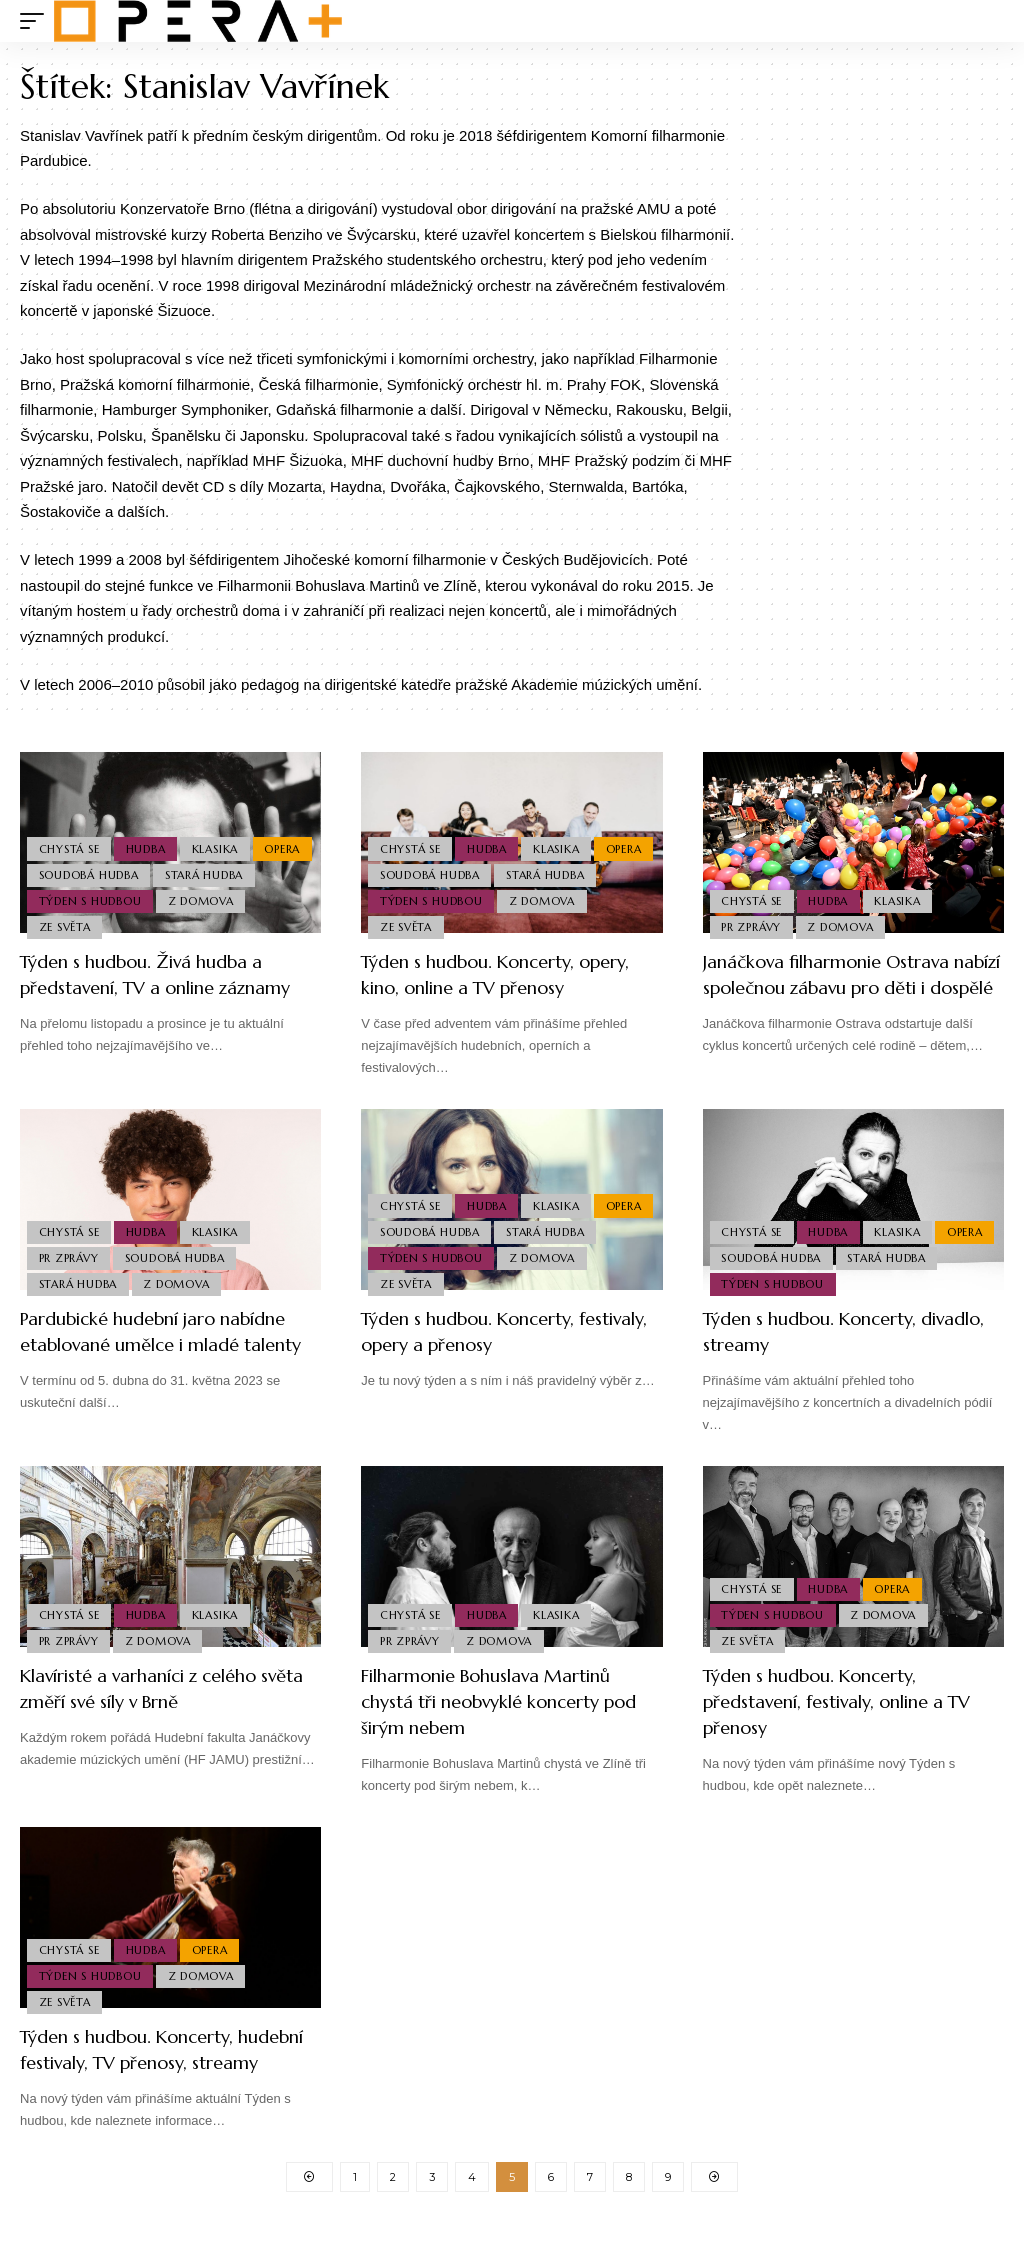 The width and height of the screenshot is (1024, 2260). What do you see at coordinates (169, 1348) in the screenshot?
I see `Pardubické hudební jaro nabídne etablované umělce i mladé talenty` at bounding box center [169, 1348].